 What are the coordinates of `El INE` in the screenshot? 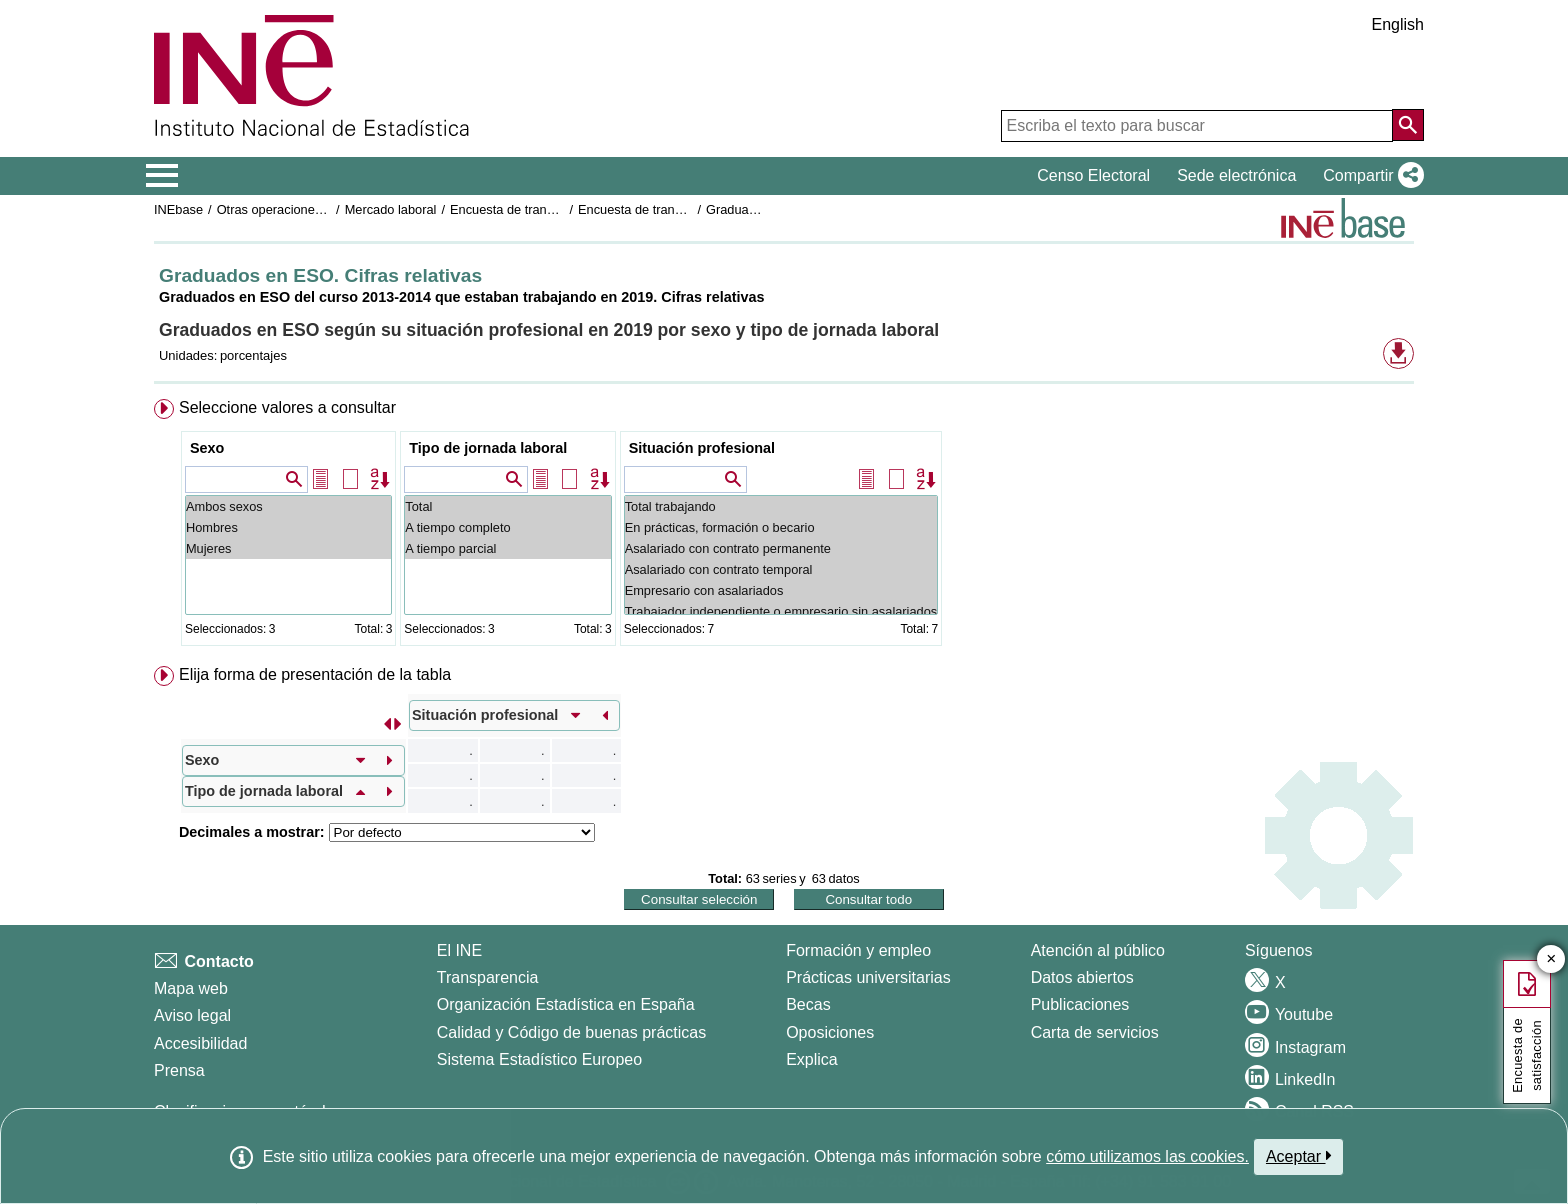 It's located at (459, 950).